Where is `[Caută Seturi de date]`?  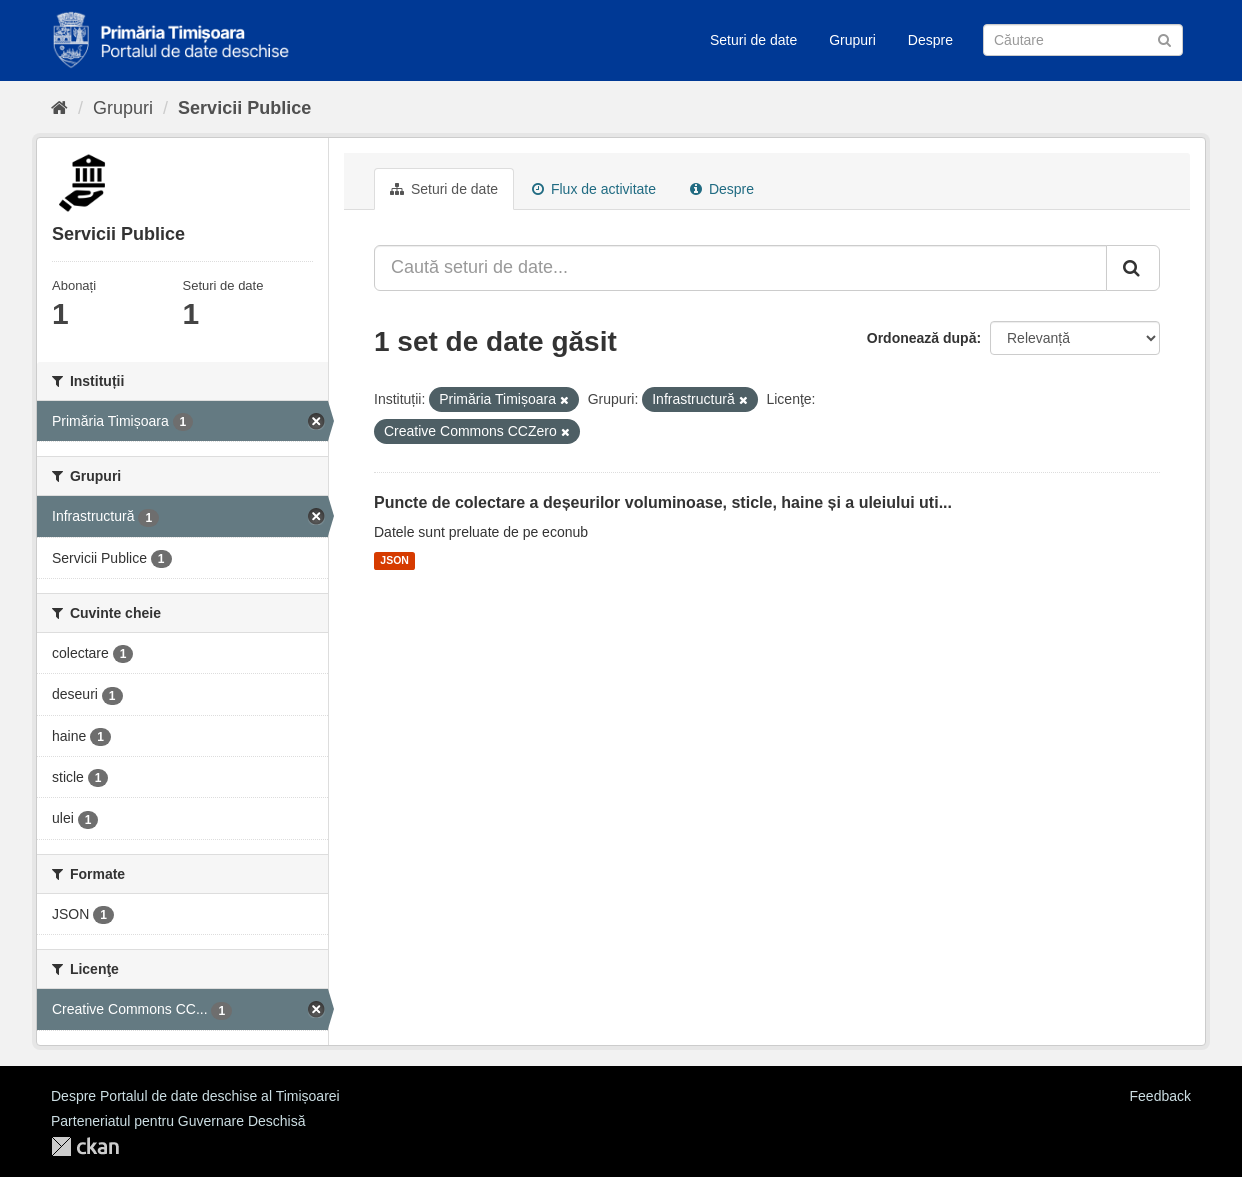 [Caută Seturi de date] is located at coordinates (1083, 40).